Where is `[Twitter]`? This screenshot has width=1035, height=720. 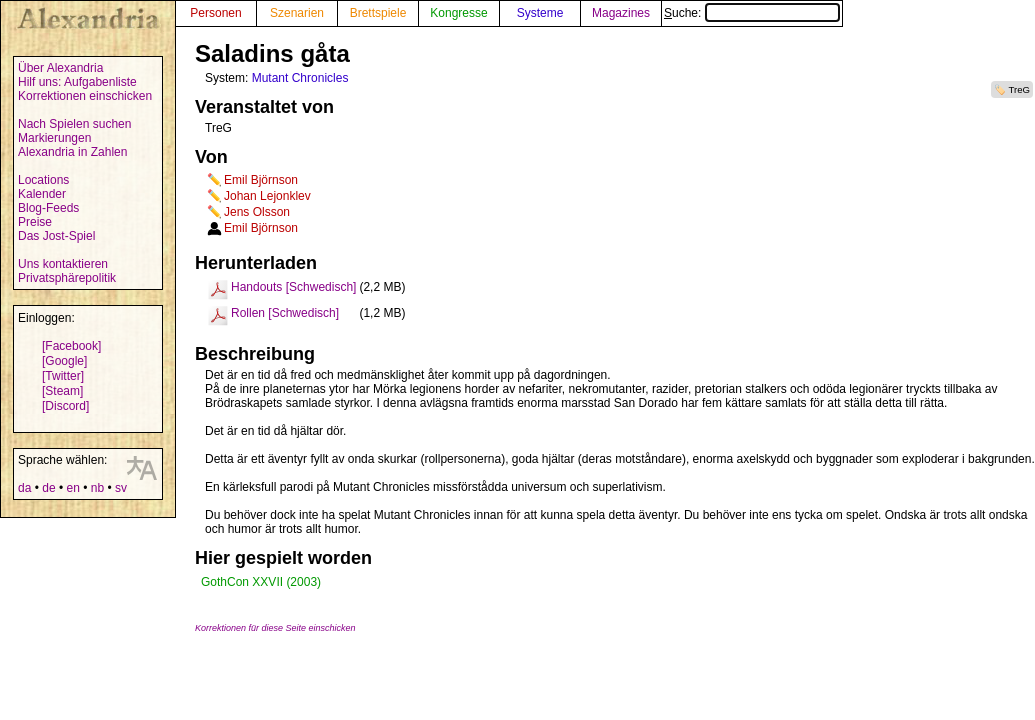 [Twitter] is located at coordinates (63, 376).